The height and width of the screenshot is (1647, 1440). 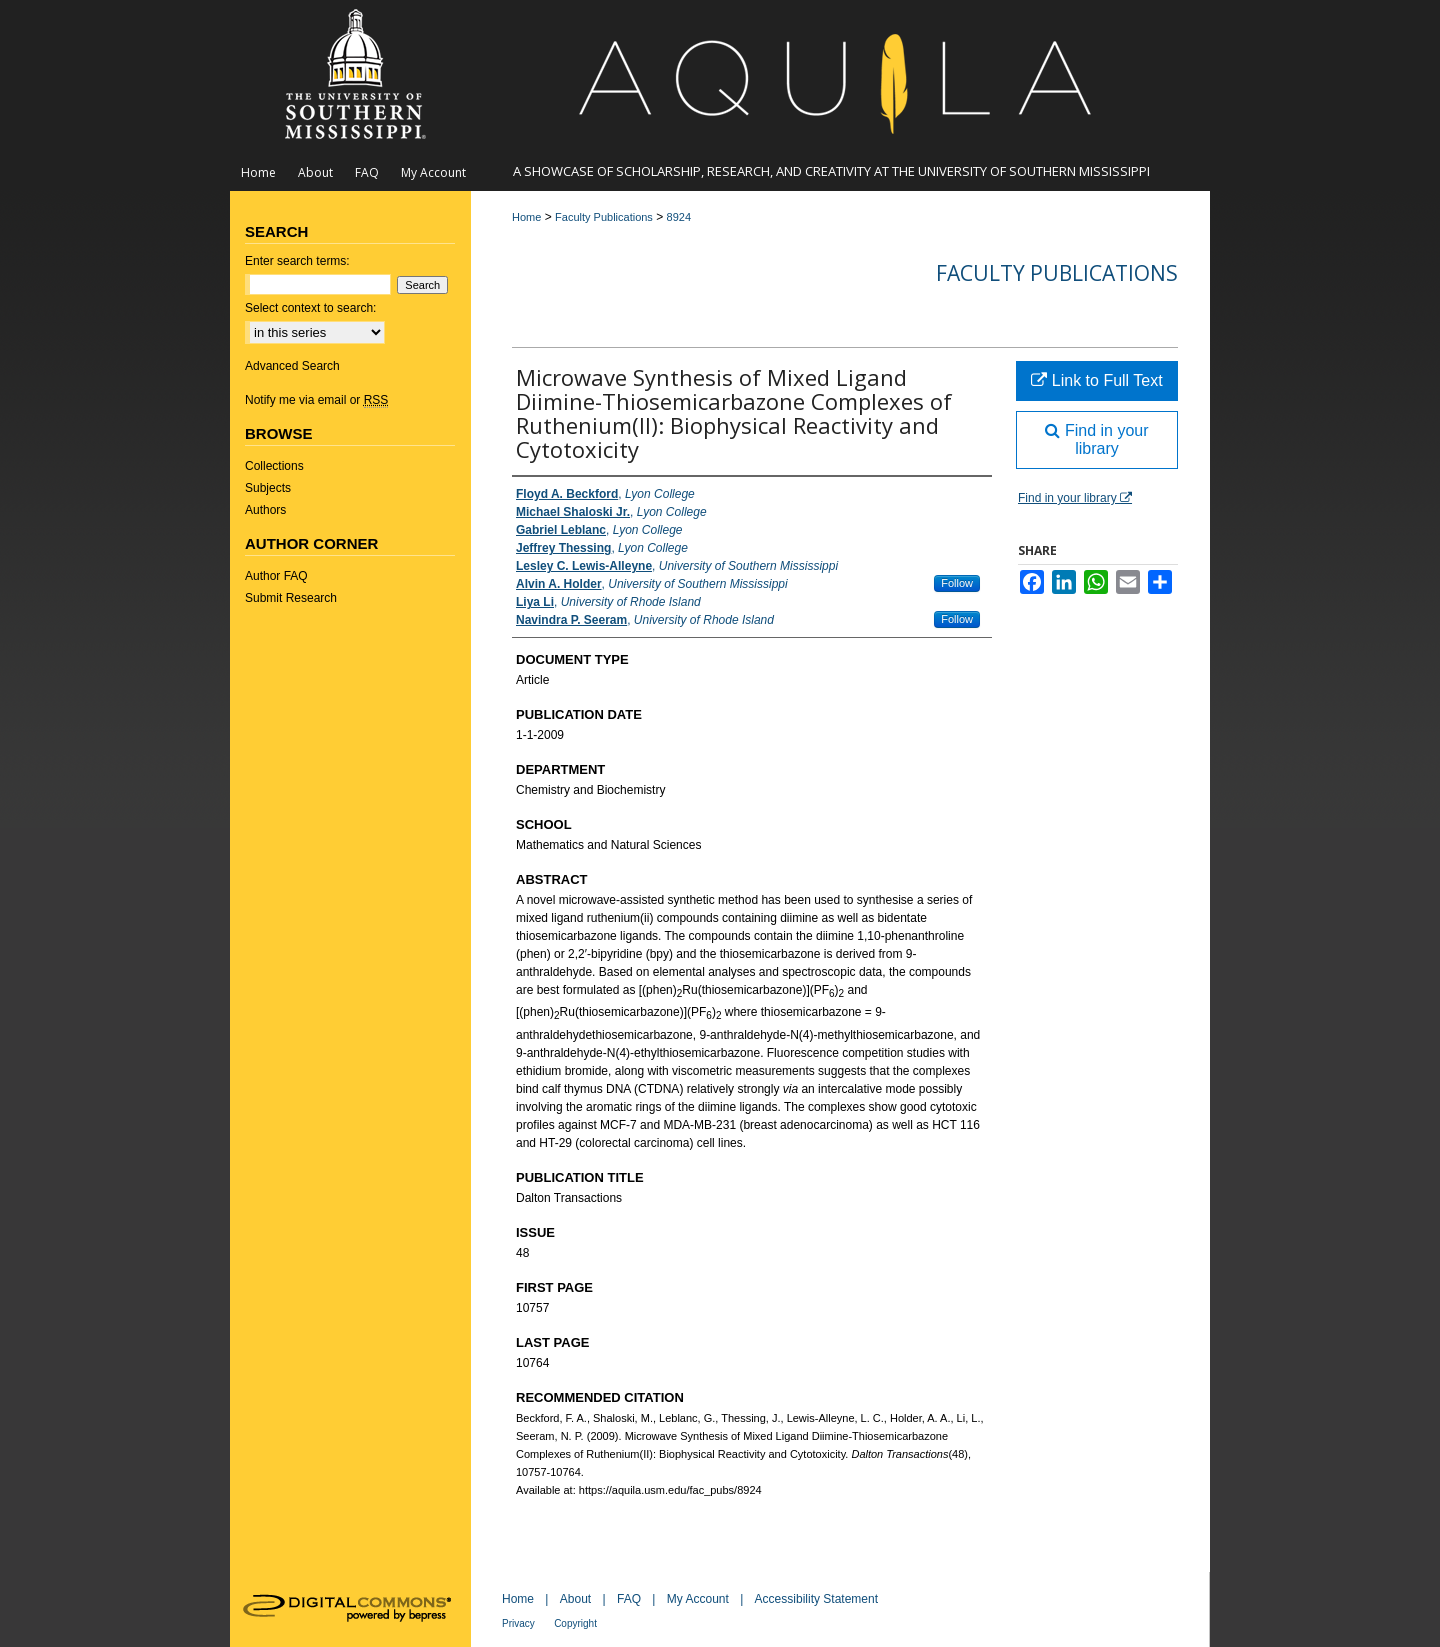 I want to click on My Account, so click(x=698, y=1599).